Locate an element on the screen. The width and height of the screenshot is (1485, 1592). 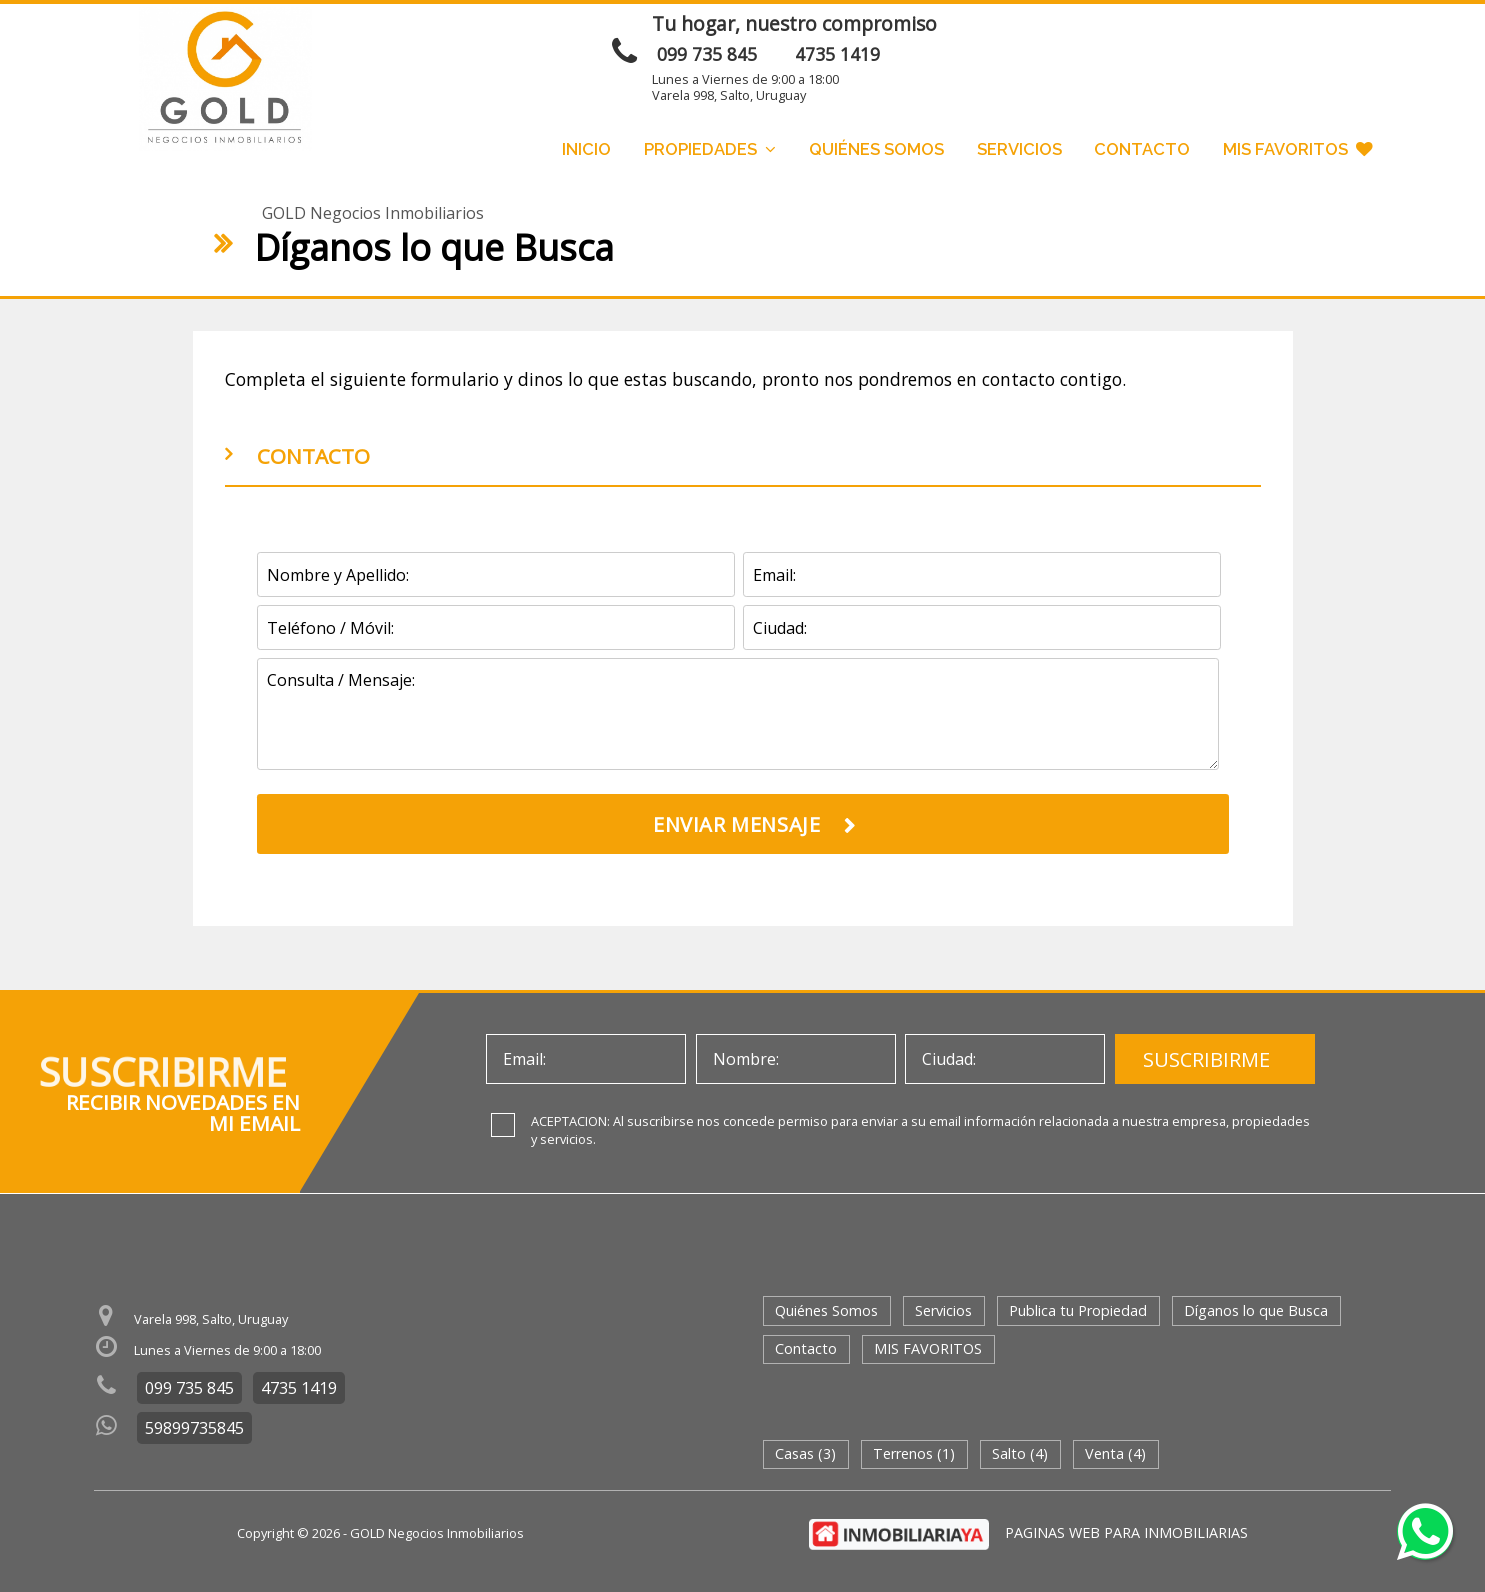
Díganos lo que Busca is located at coordinates (1256, 1310).